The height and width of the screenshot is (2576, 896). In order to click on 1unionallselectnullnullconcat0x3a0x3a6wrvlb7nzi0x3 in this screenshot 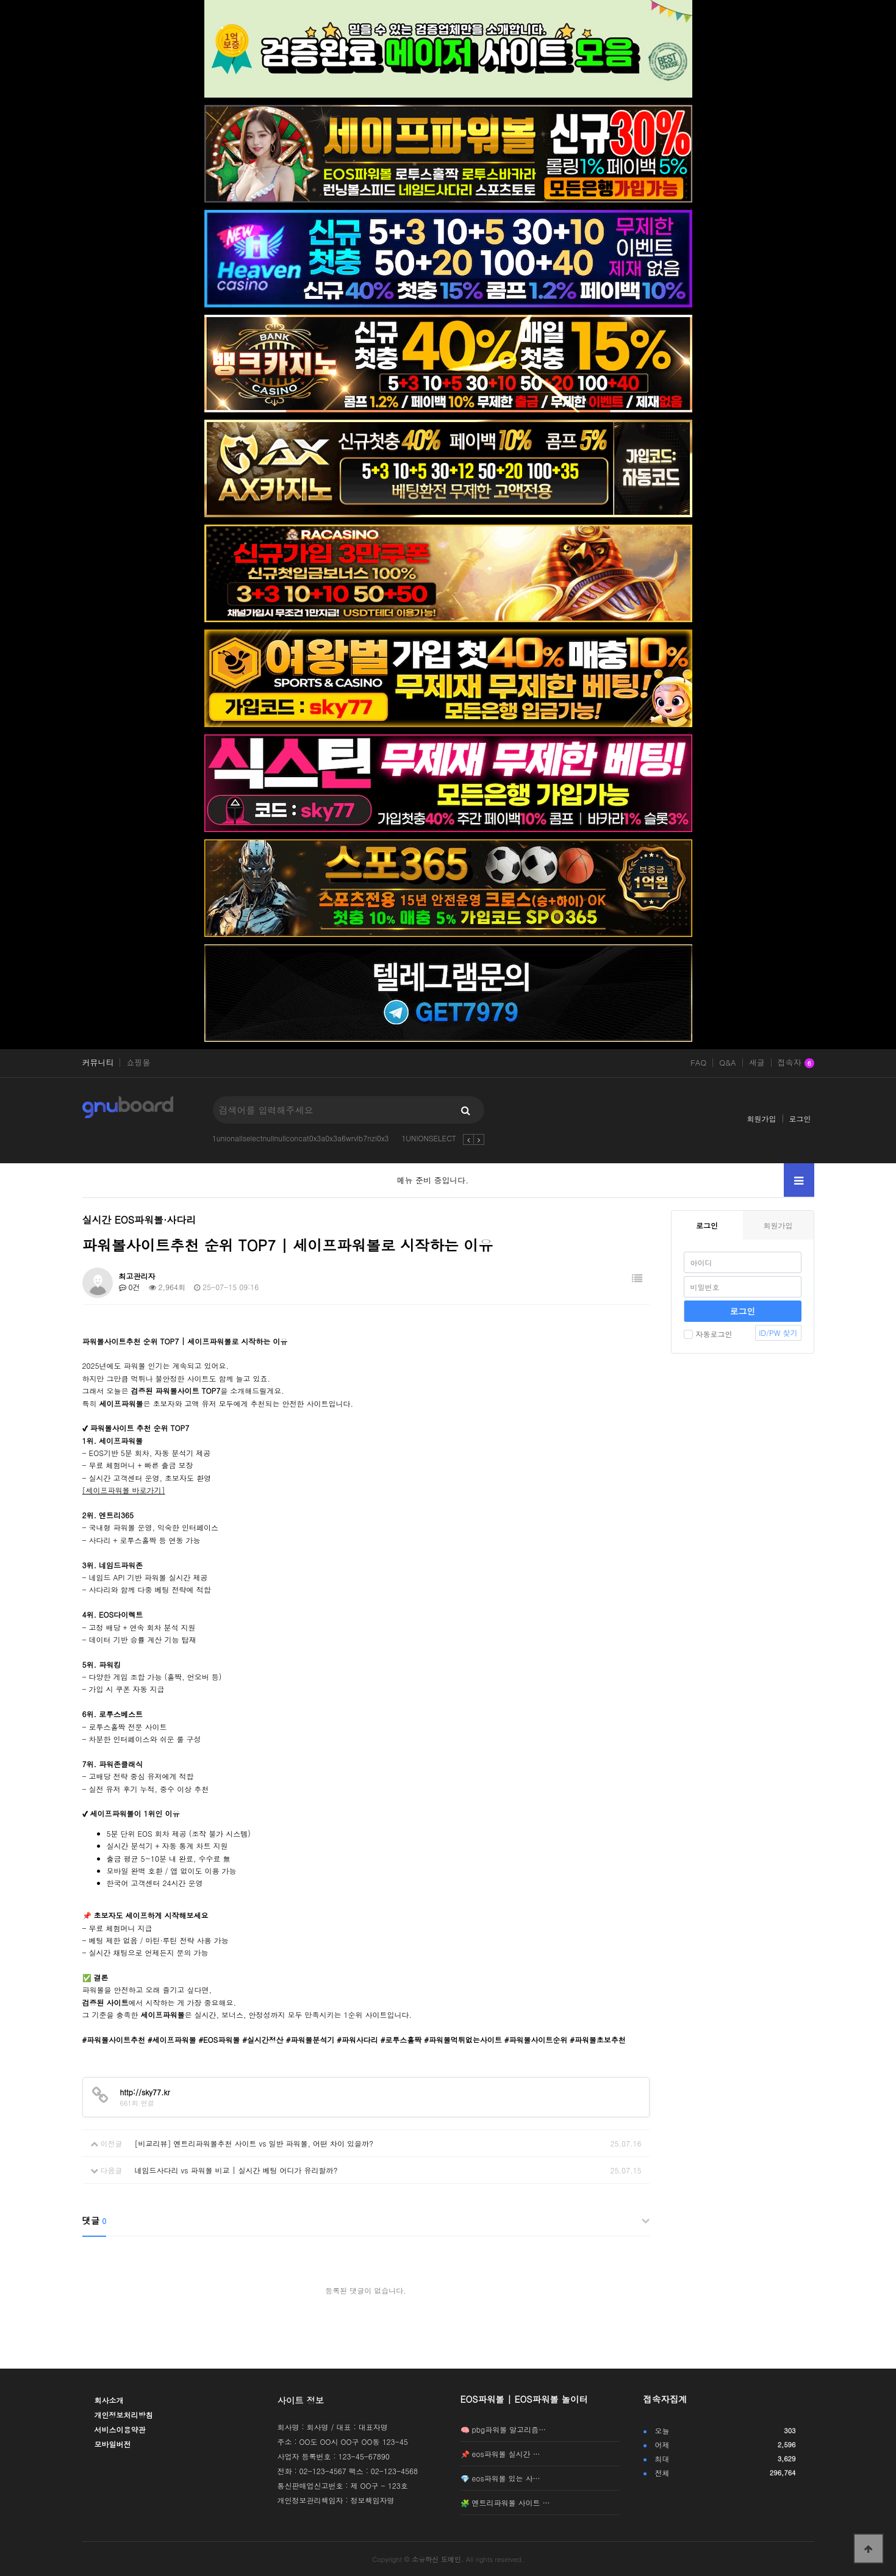, I will do `click(300, 1138)`.